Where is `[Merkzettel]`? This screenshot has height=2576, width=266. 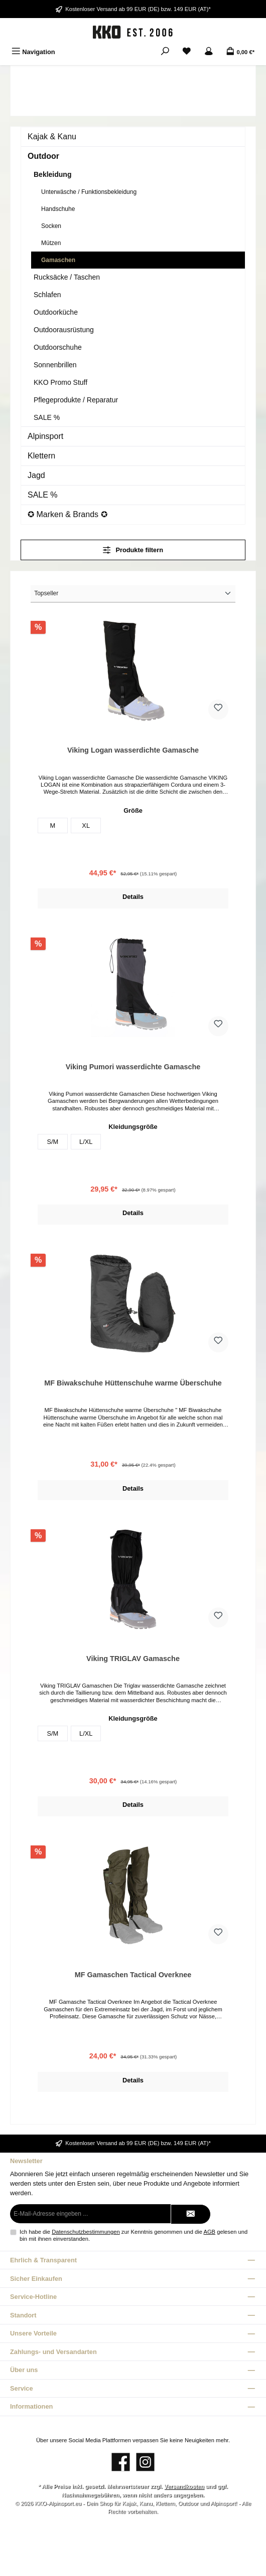
[Merkzettel] is located at coordinates (187, 52).